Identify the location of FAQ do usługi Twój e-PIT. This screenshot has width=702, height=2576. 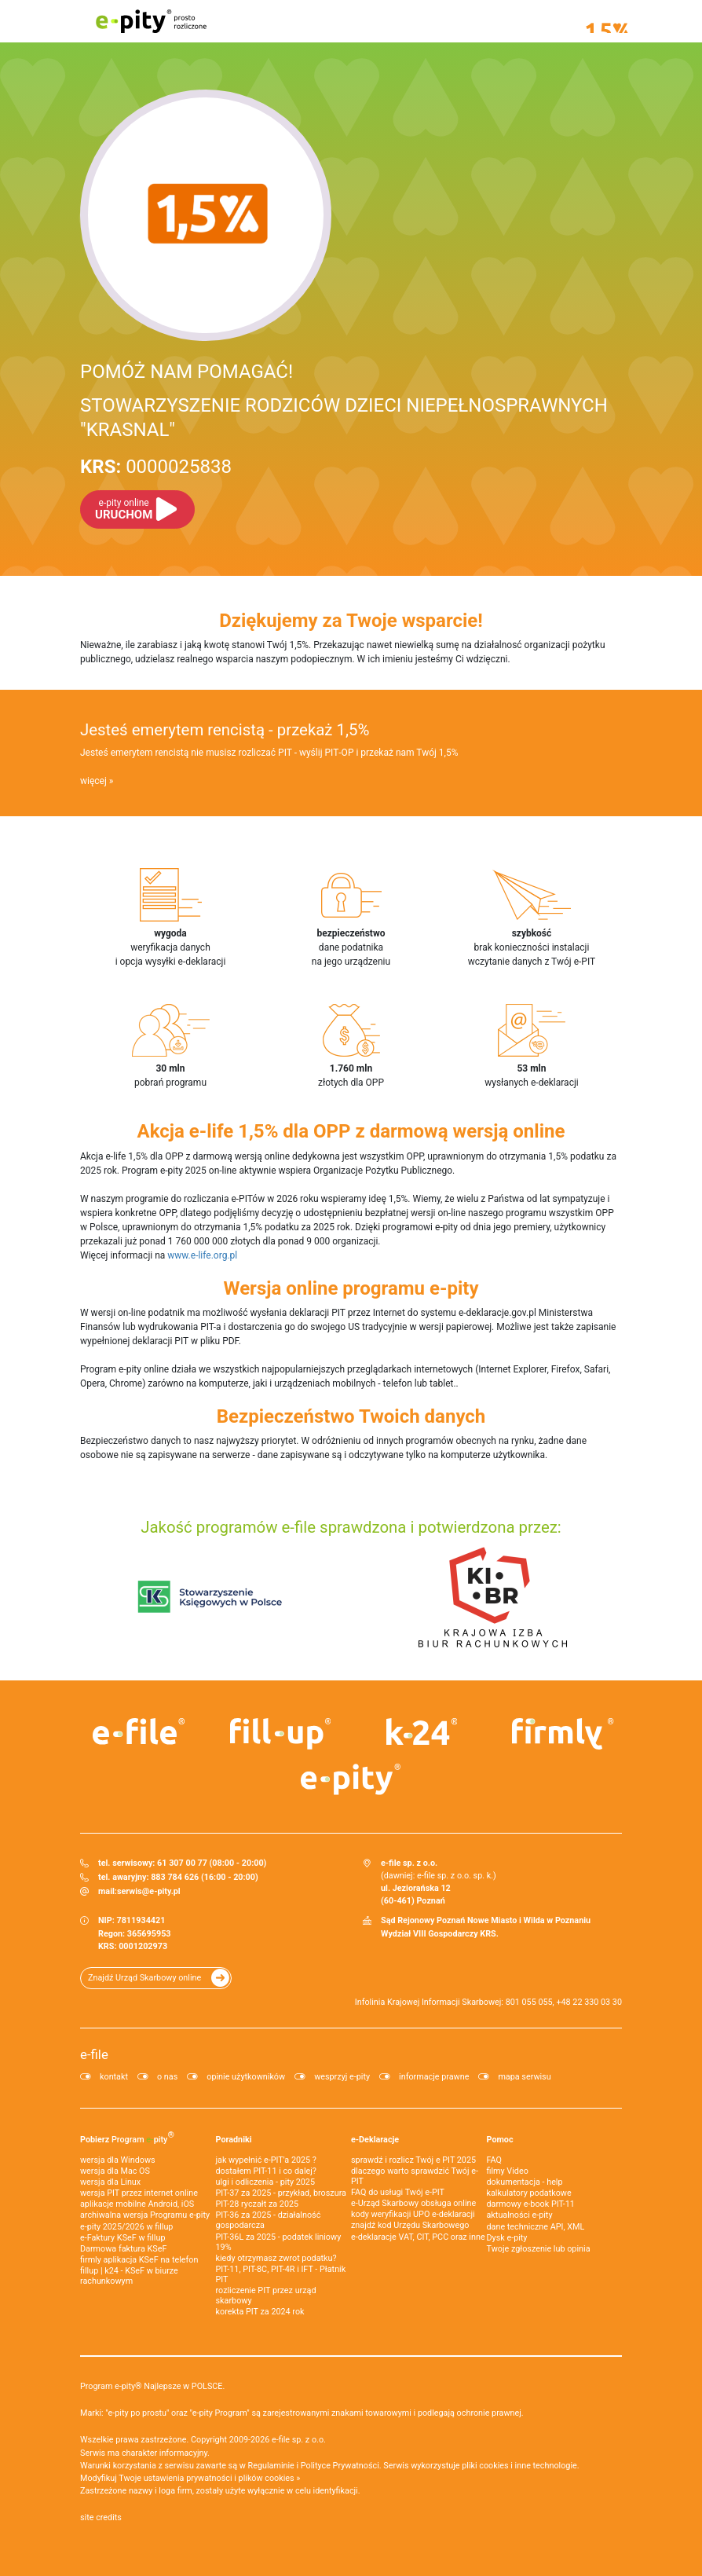
(397, 2192).